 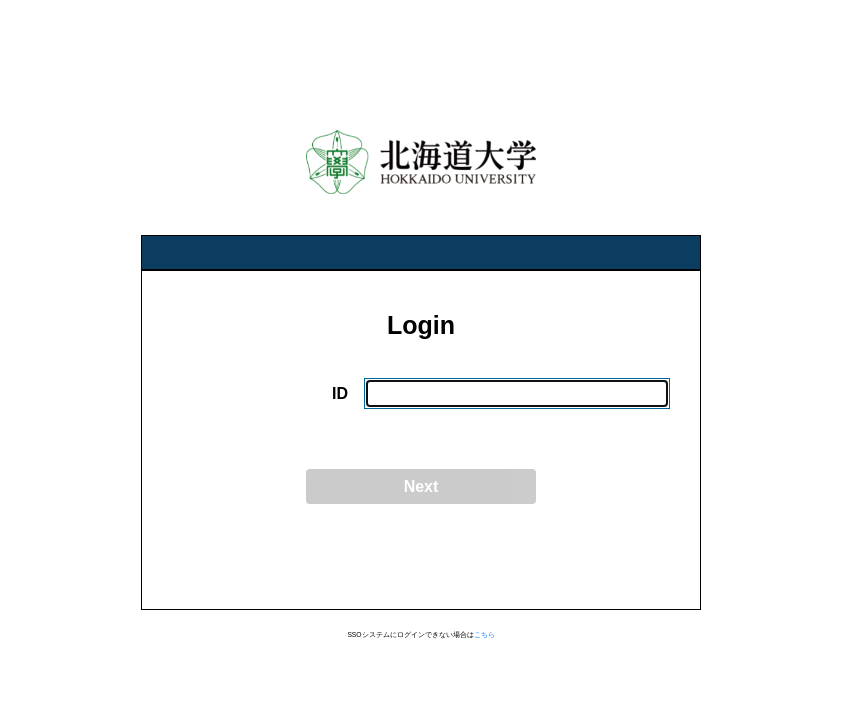 I want to click on こちら, so click(x=484, y=634).